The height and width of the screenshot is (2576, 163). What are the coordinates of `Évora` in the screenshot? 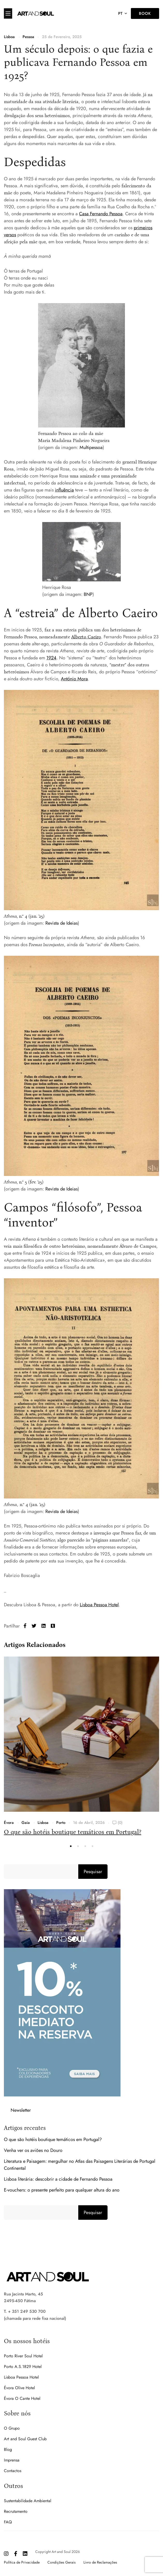 It's located at (9, 1822).